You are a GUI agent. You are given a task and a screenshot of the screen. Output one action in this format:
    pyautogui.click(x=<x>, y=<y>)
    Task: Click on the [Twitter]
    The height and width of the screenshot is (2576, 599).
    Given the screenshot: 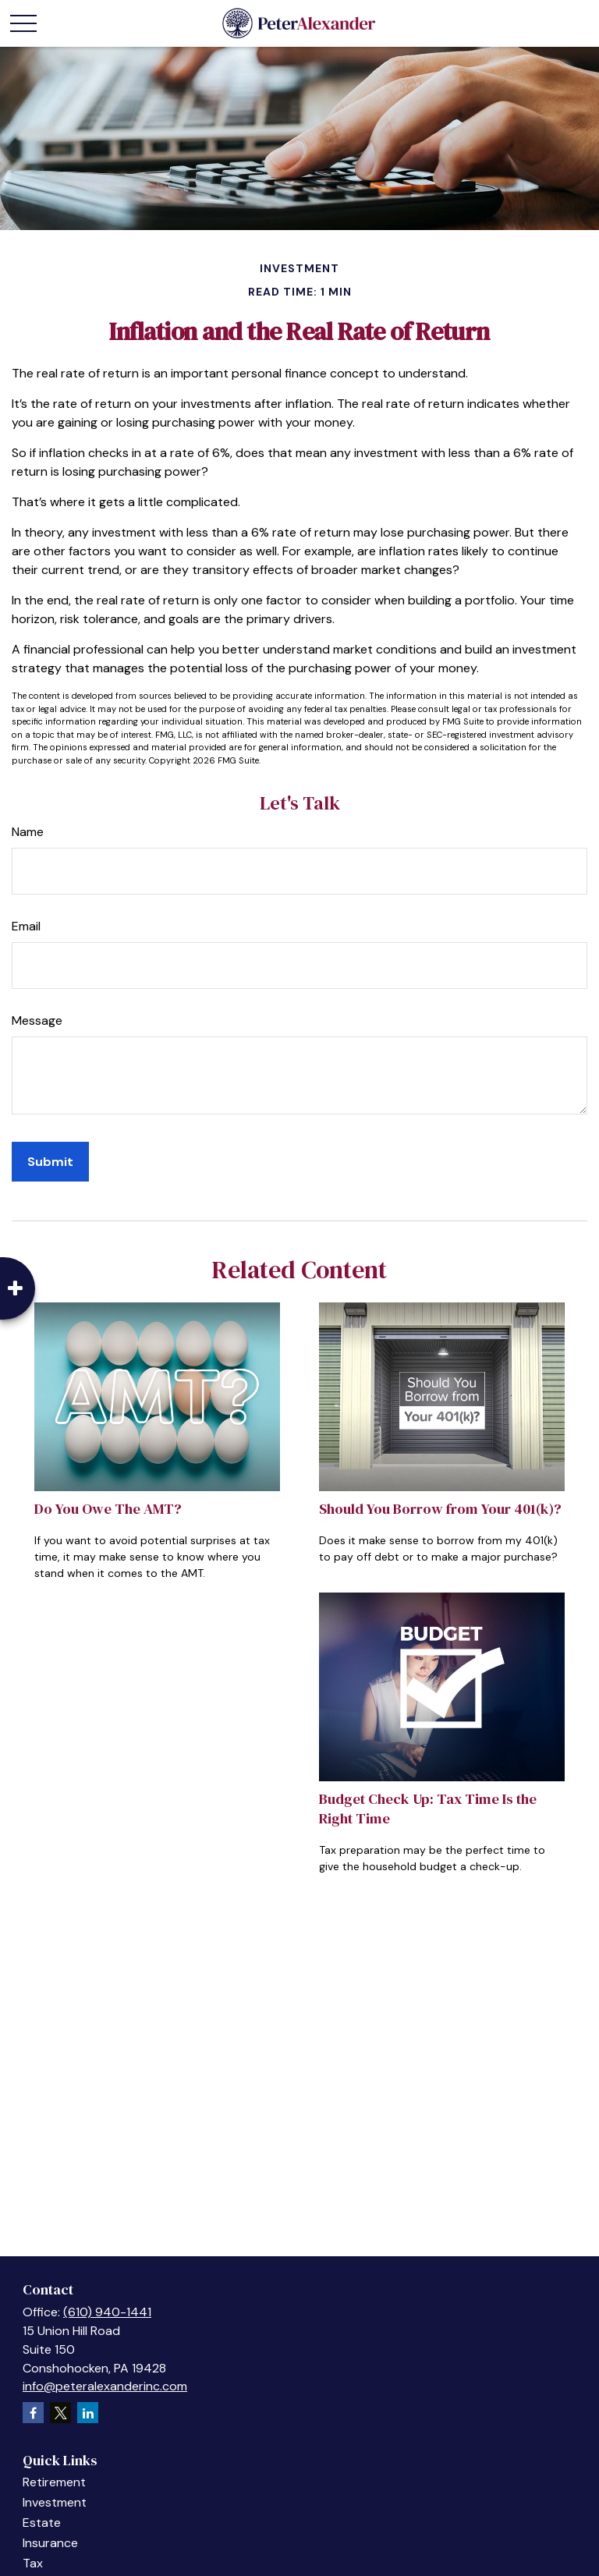 What is the action you would take?
    pyautogui.click(x=60, y=2412)
    